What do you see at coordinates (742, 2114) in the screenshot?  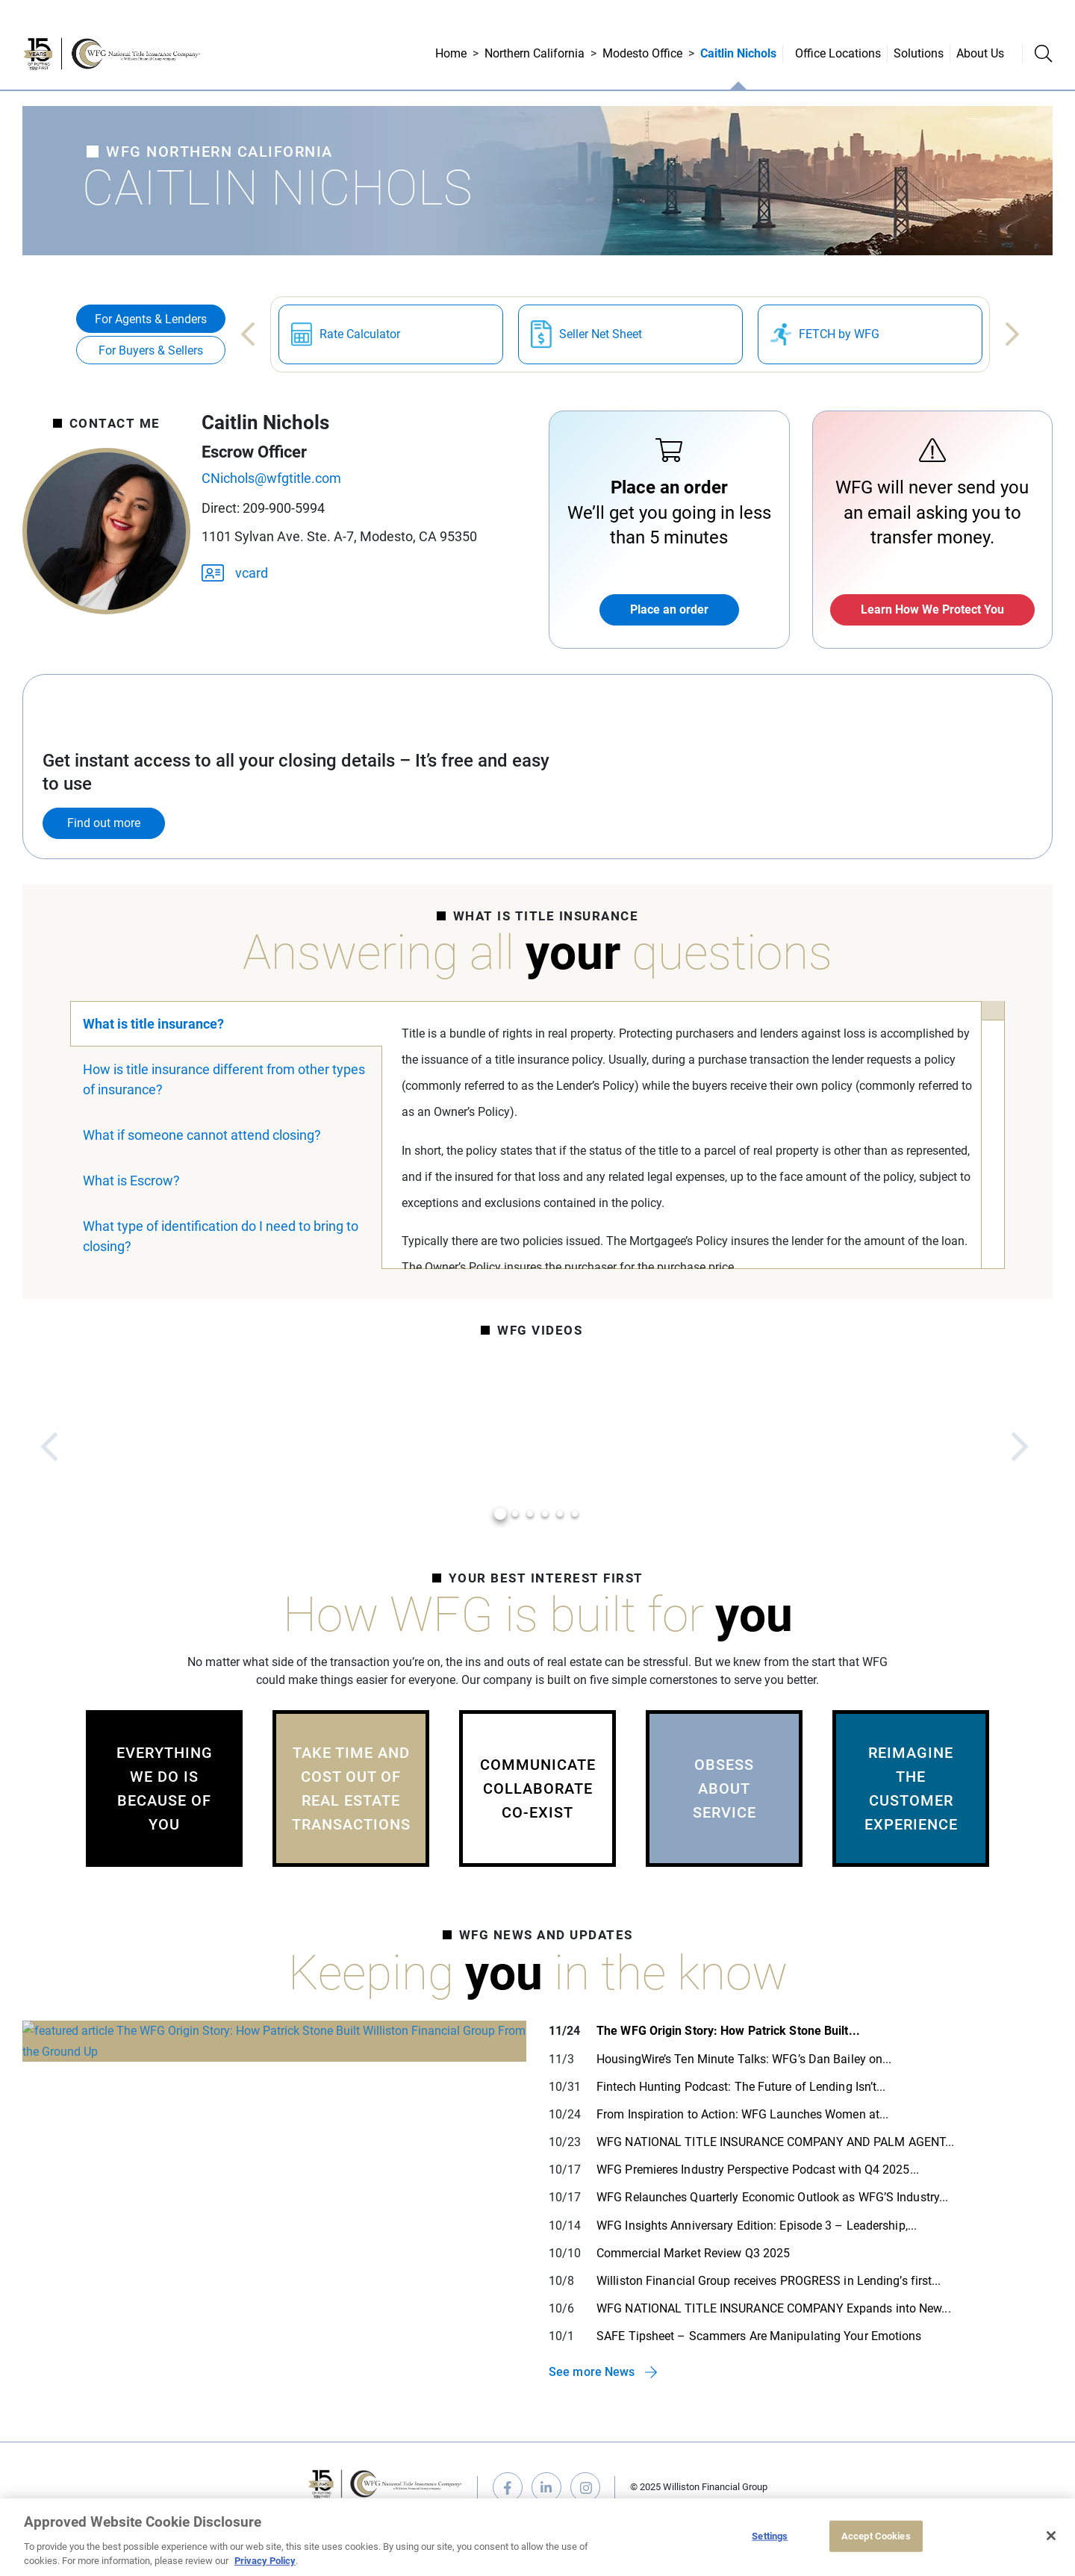 I see `From Inspiration to Action: WFG Launches Women at...` at bounding box center [742, 2114].